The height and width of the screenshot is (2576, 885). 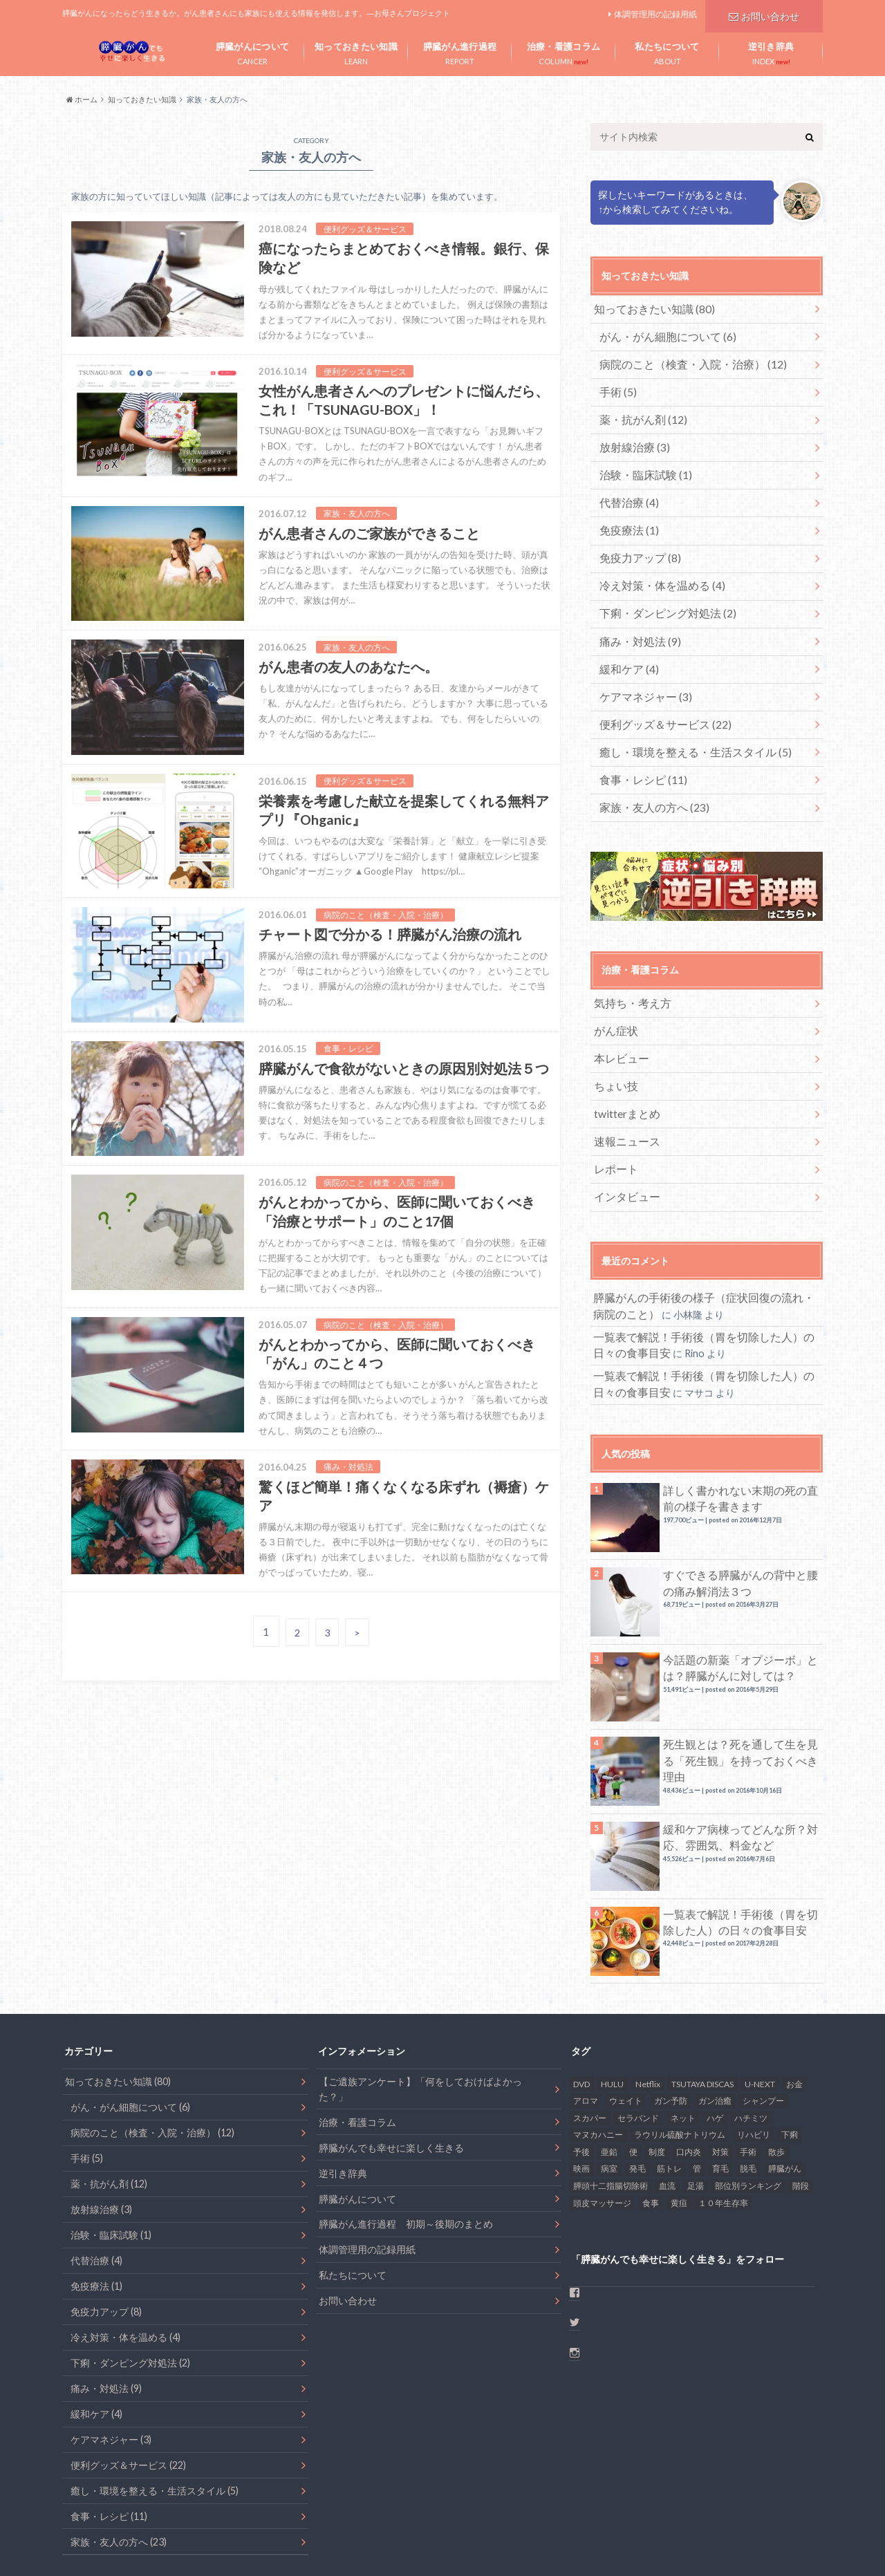 What do you see at coordinates (715, 2053) in the screenshot?
I see `ハゲ [ハゲ (1個の項目)]` at bounding box center [715, 2053].